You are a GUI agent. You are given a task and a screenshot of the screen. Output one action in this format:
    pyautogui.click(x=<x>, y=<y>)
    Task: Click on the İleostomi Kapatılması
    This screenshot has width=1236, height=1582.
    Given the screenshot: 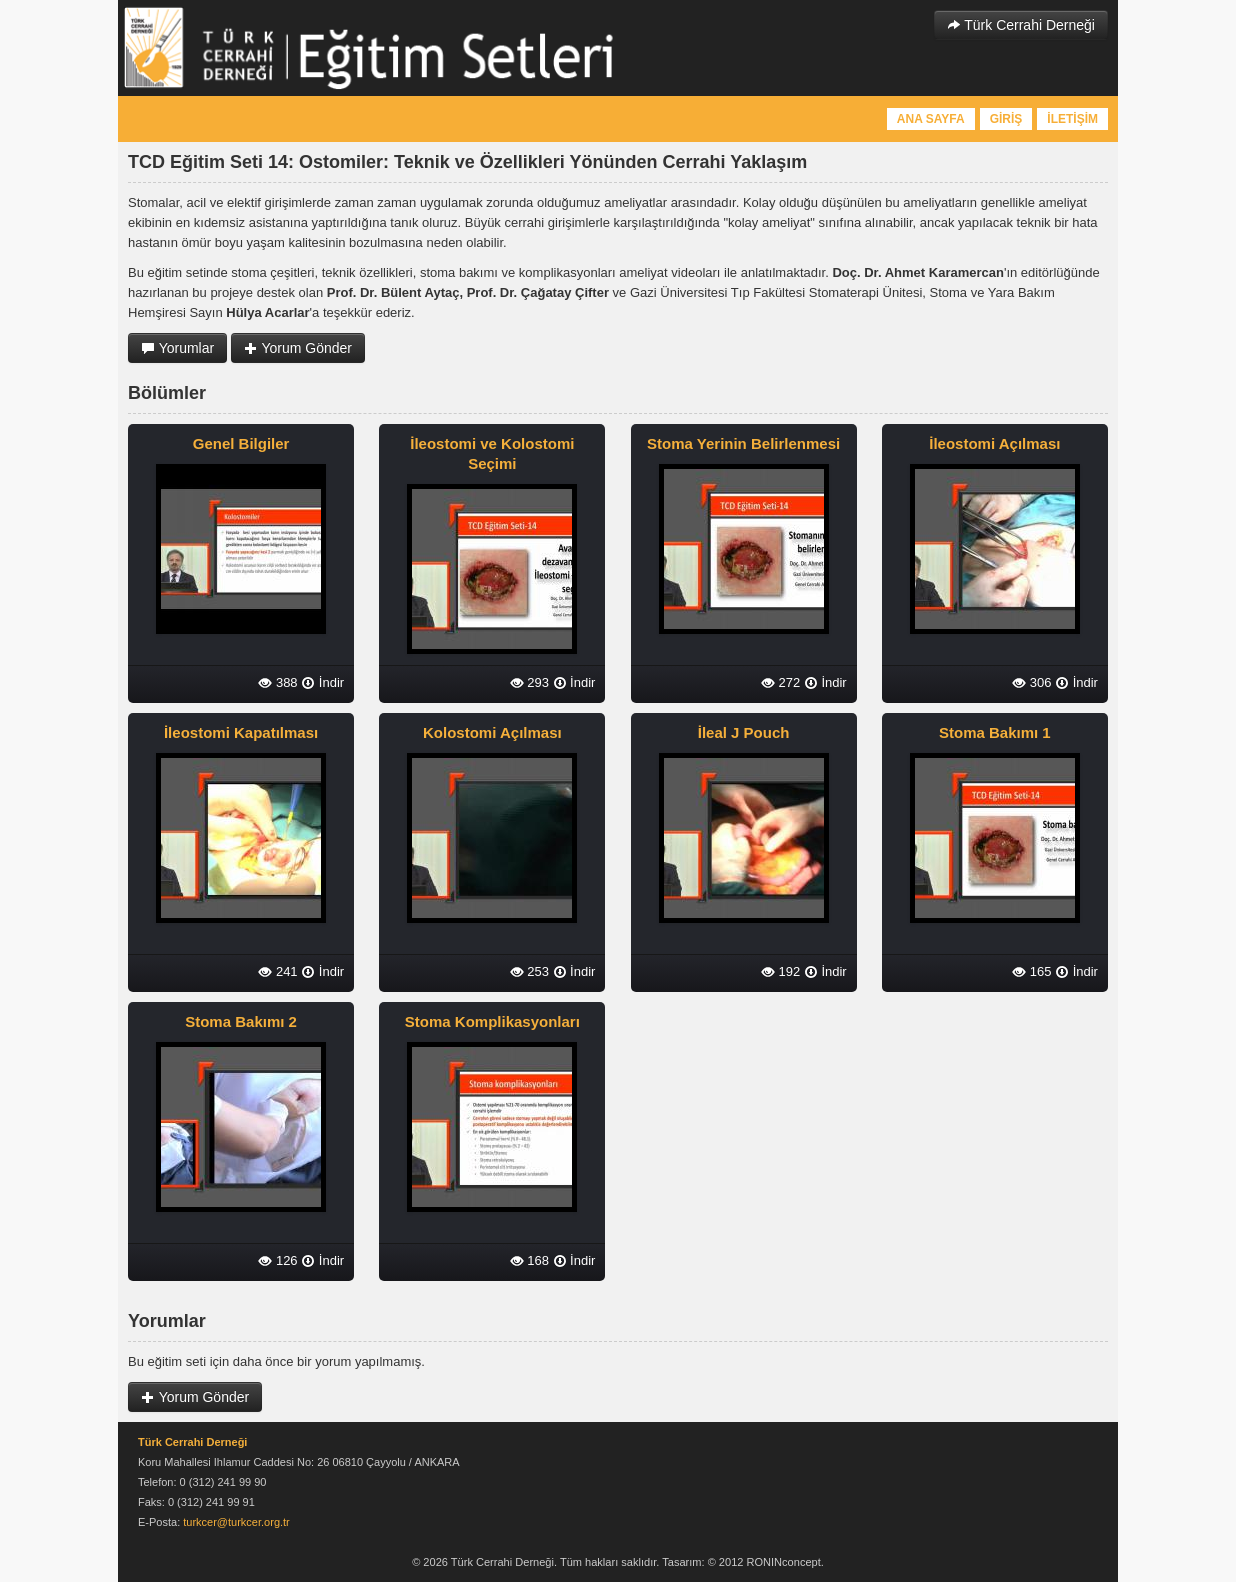 What is the action you would take?
    pyautogui.click(x=241, y=732)
    